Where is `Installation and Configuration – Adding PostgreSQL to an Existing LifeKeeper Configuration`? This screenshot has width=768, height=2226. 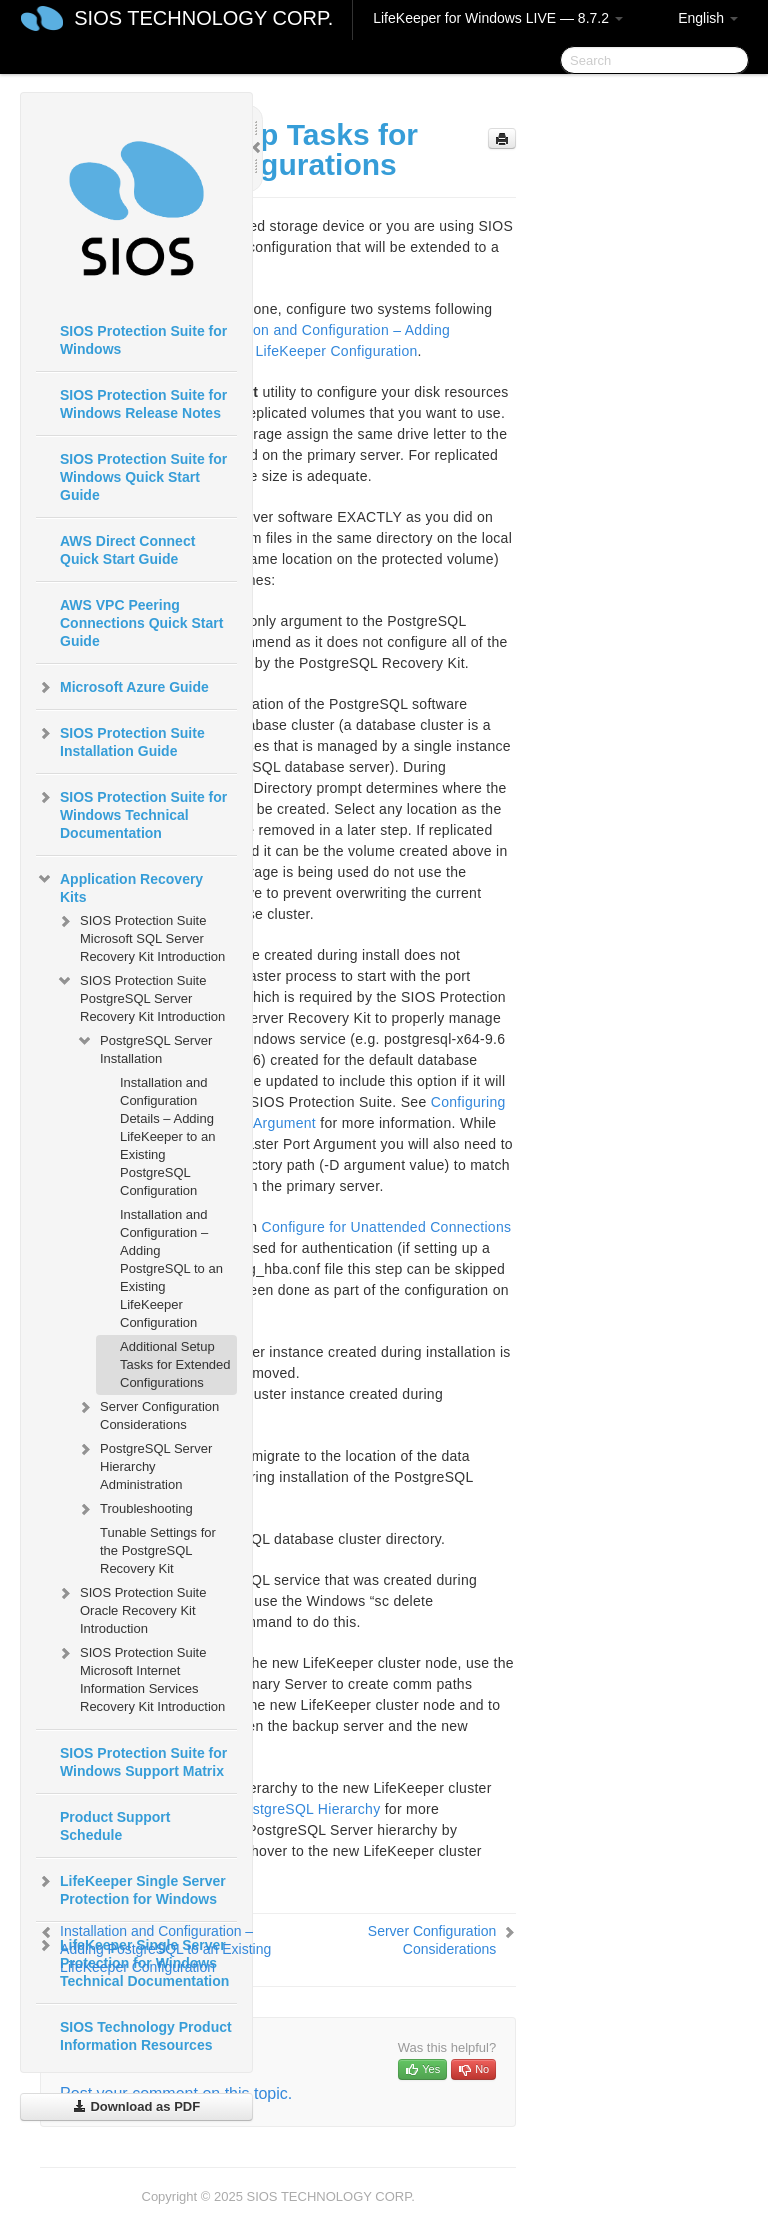 Installation and Configuration – Adding PostgreSQL to an Existing LifeKeeper Configuration is located at coordinates (171, 1268).